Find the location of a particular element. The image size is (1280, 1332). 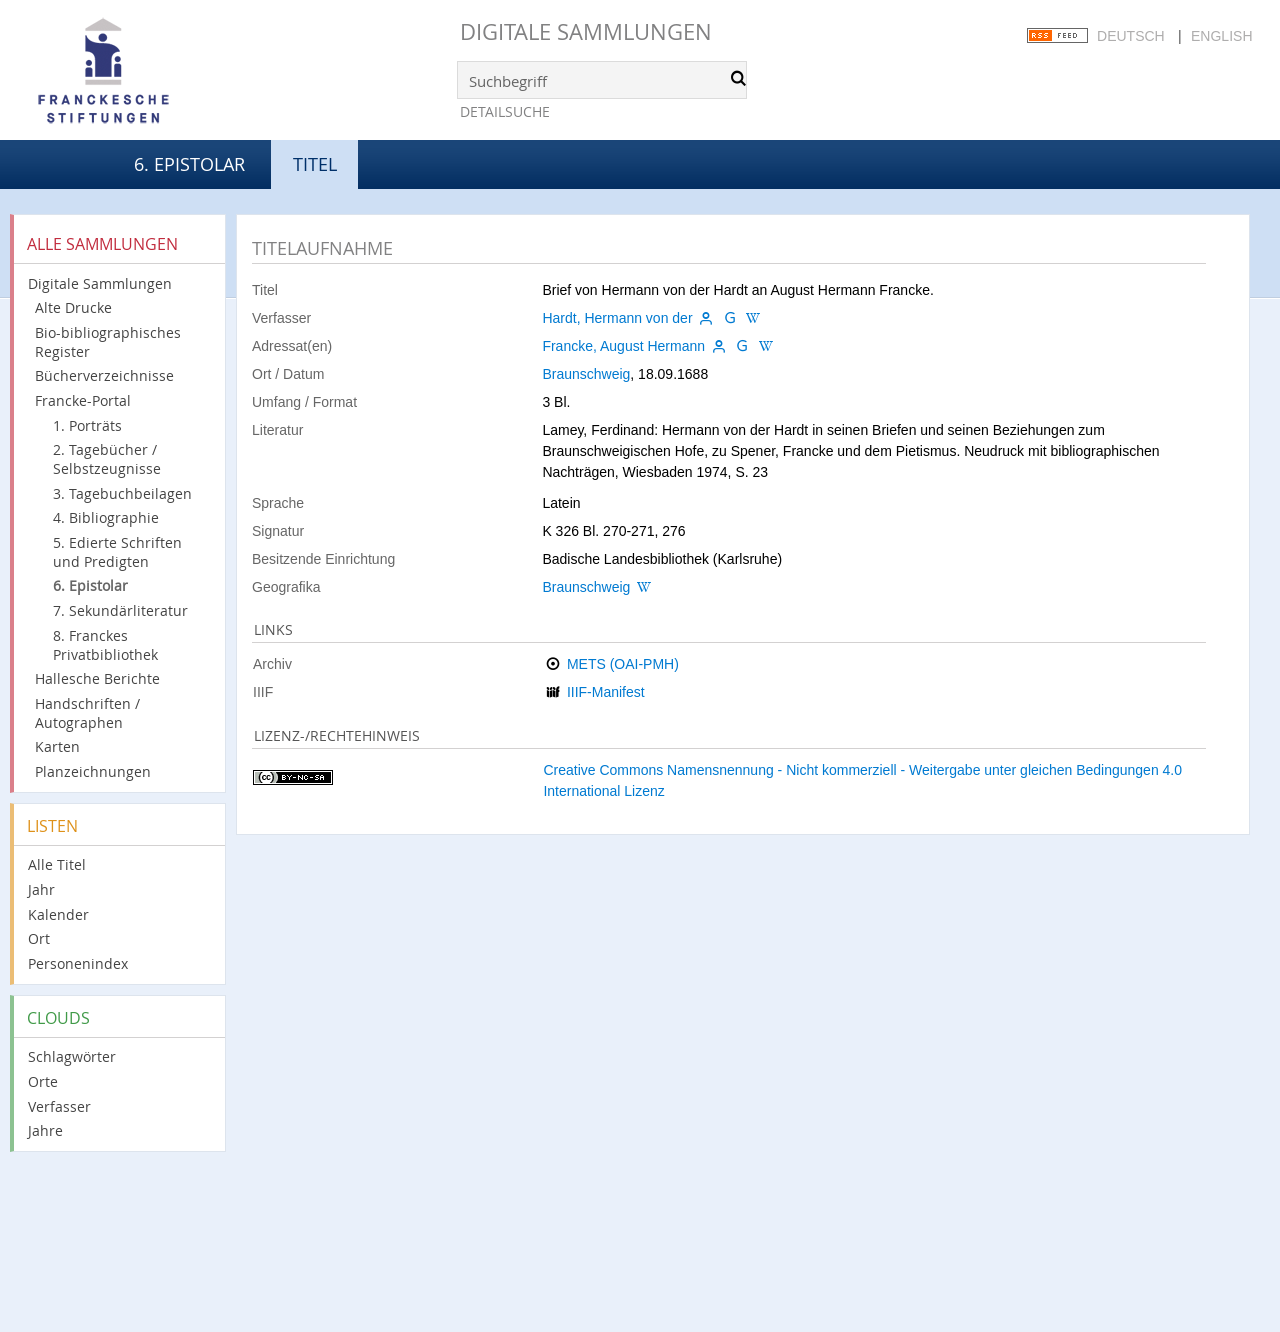

Alte Drucke is located at coordinates (73, 307).